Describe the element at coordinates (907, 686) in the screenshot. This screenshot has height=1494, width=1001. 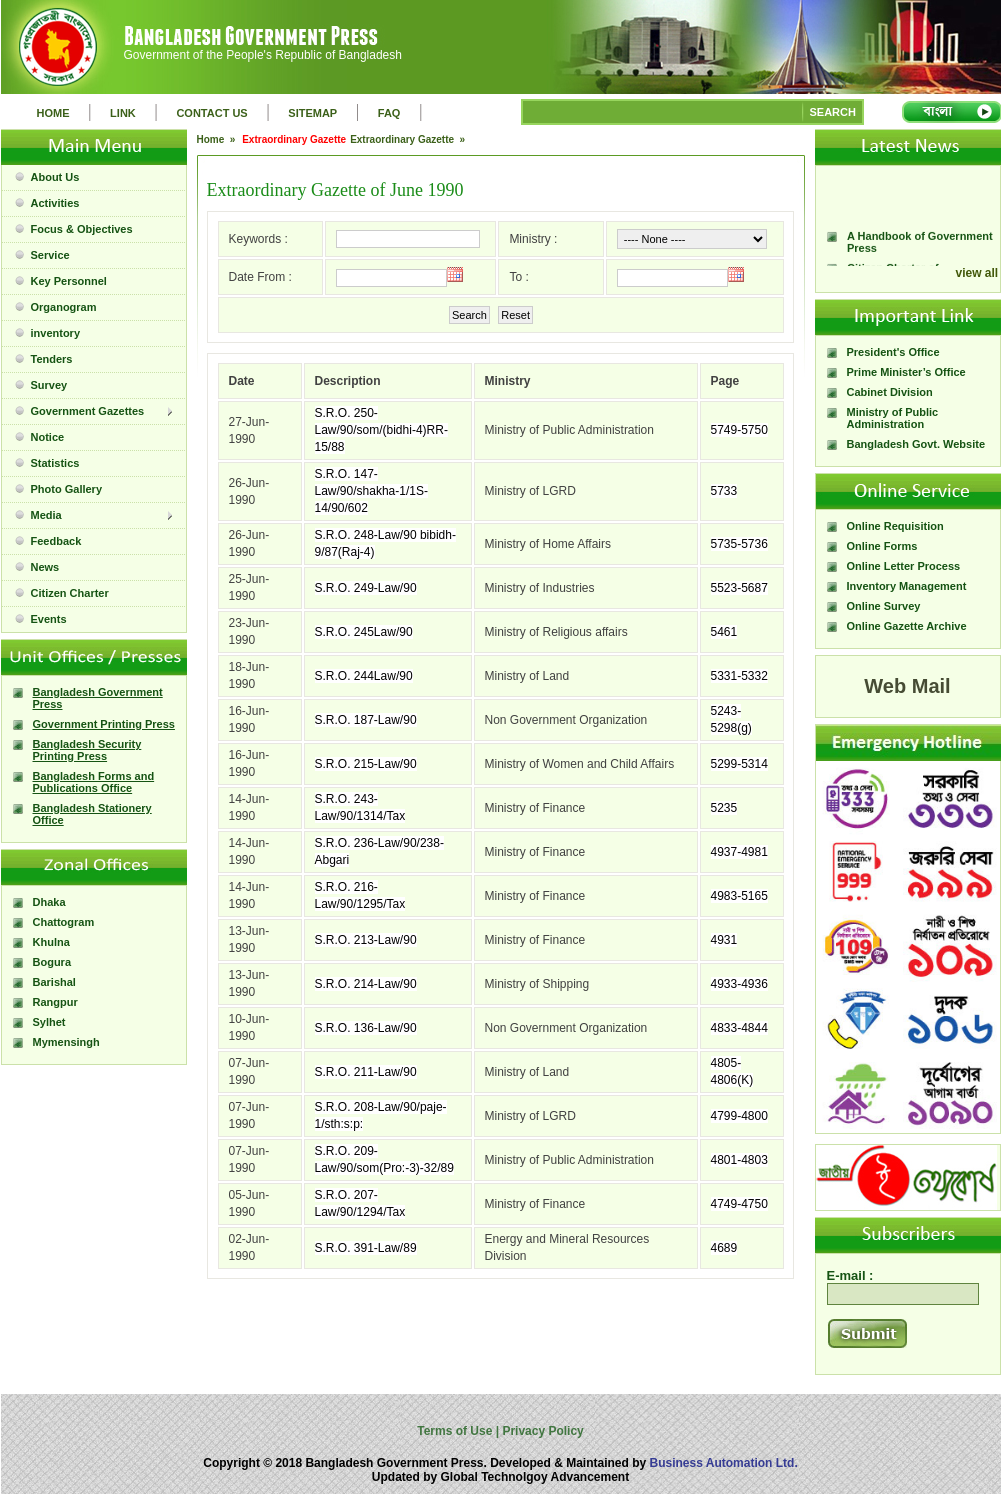
I see `Web Mail` at that location.